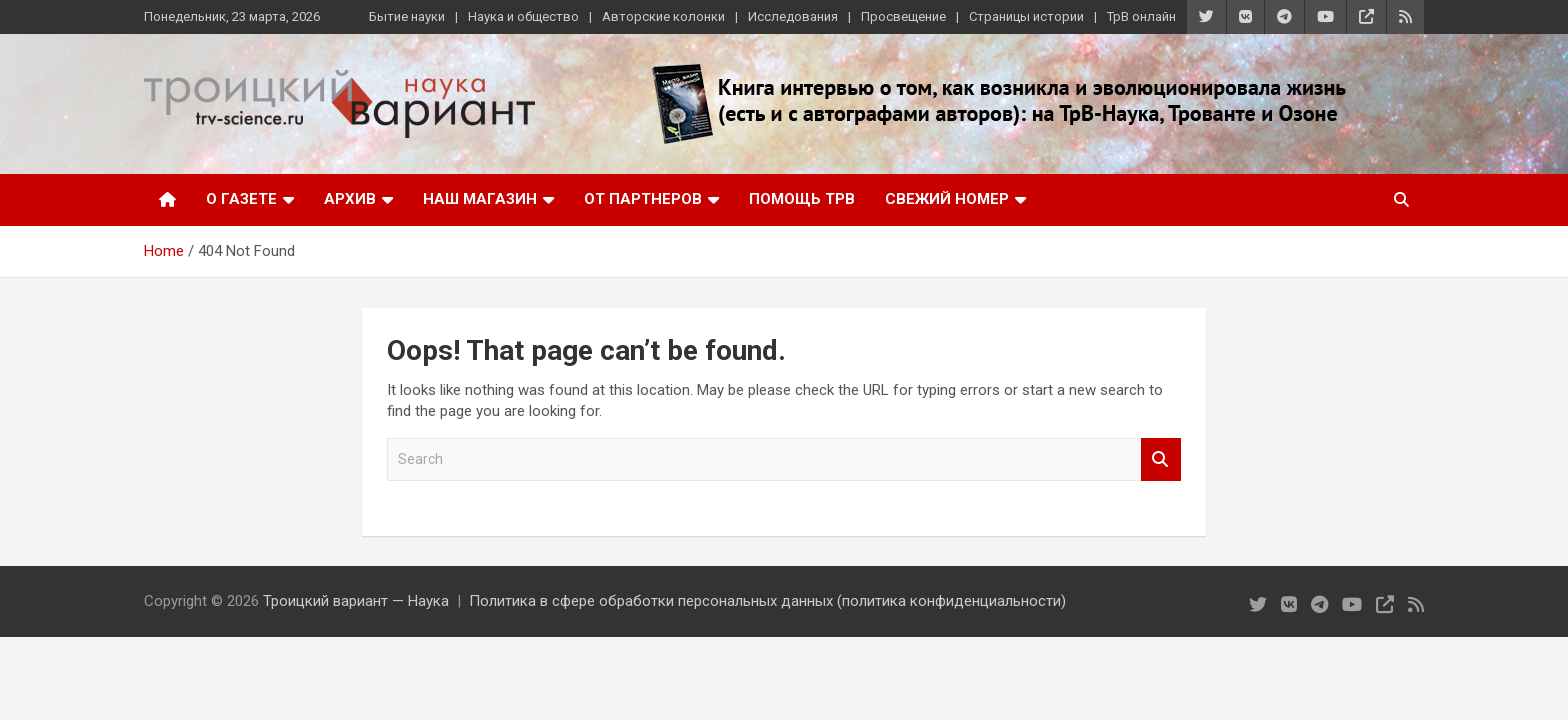 The height and width of the screenshot is (720, 1568). I want to click on Search, so click(1161, 459).